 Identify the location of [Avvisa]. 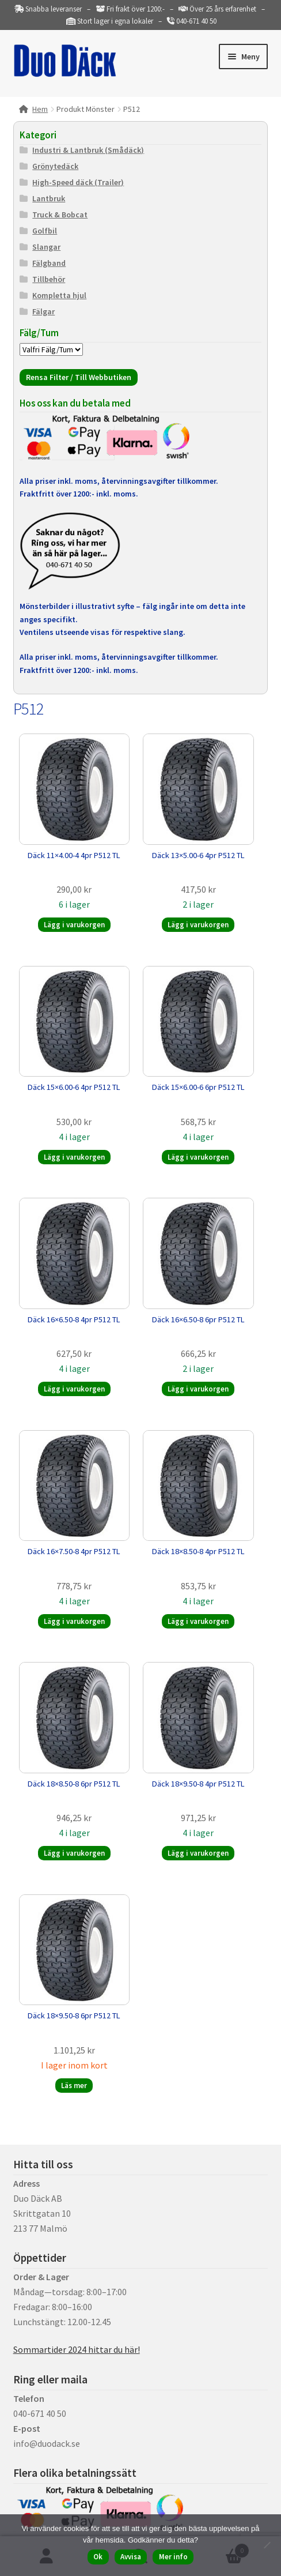
(266, 2545).